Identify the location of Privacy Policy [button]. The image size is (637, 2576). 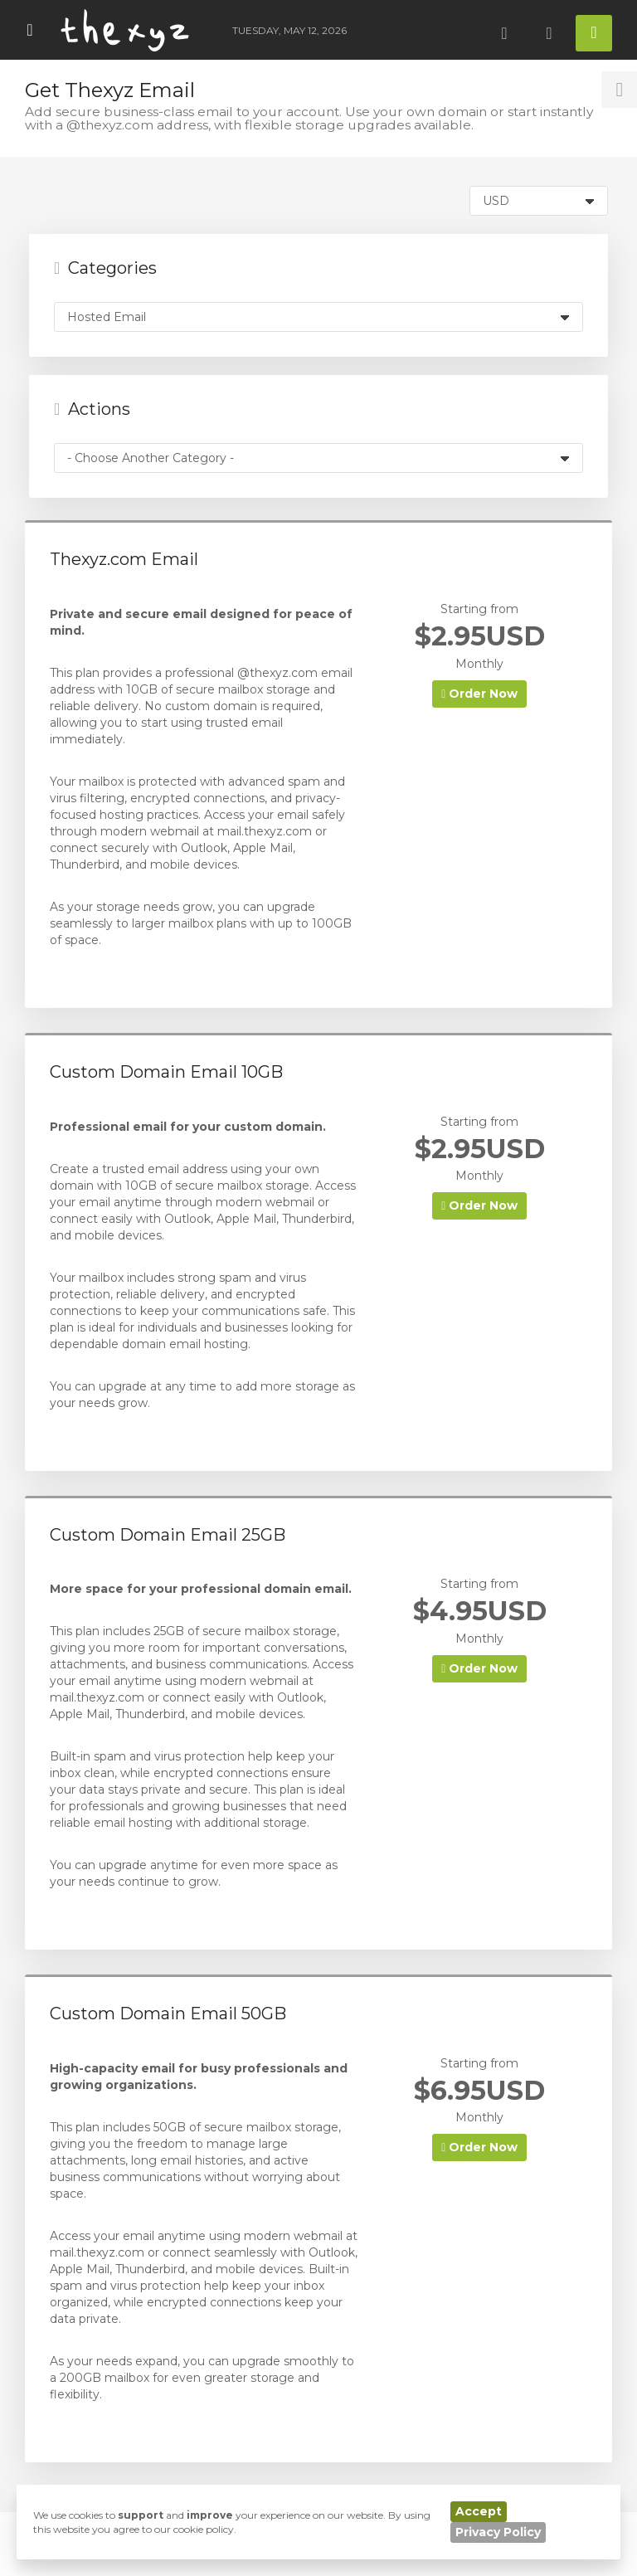
(498, 2532).